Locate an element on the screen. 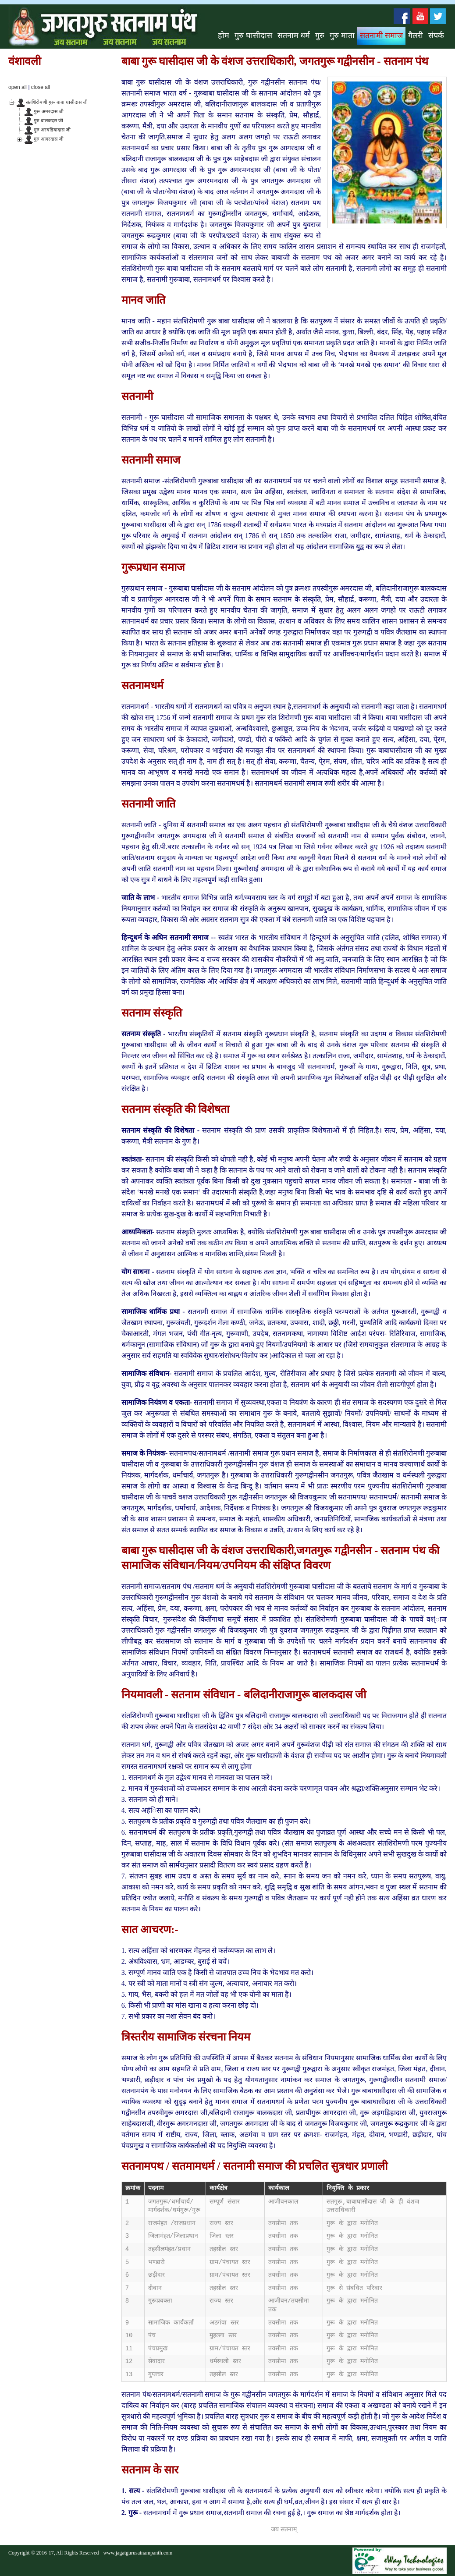  गुरु घासीदास is located at coordinates (253, 35).